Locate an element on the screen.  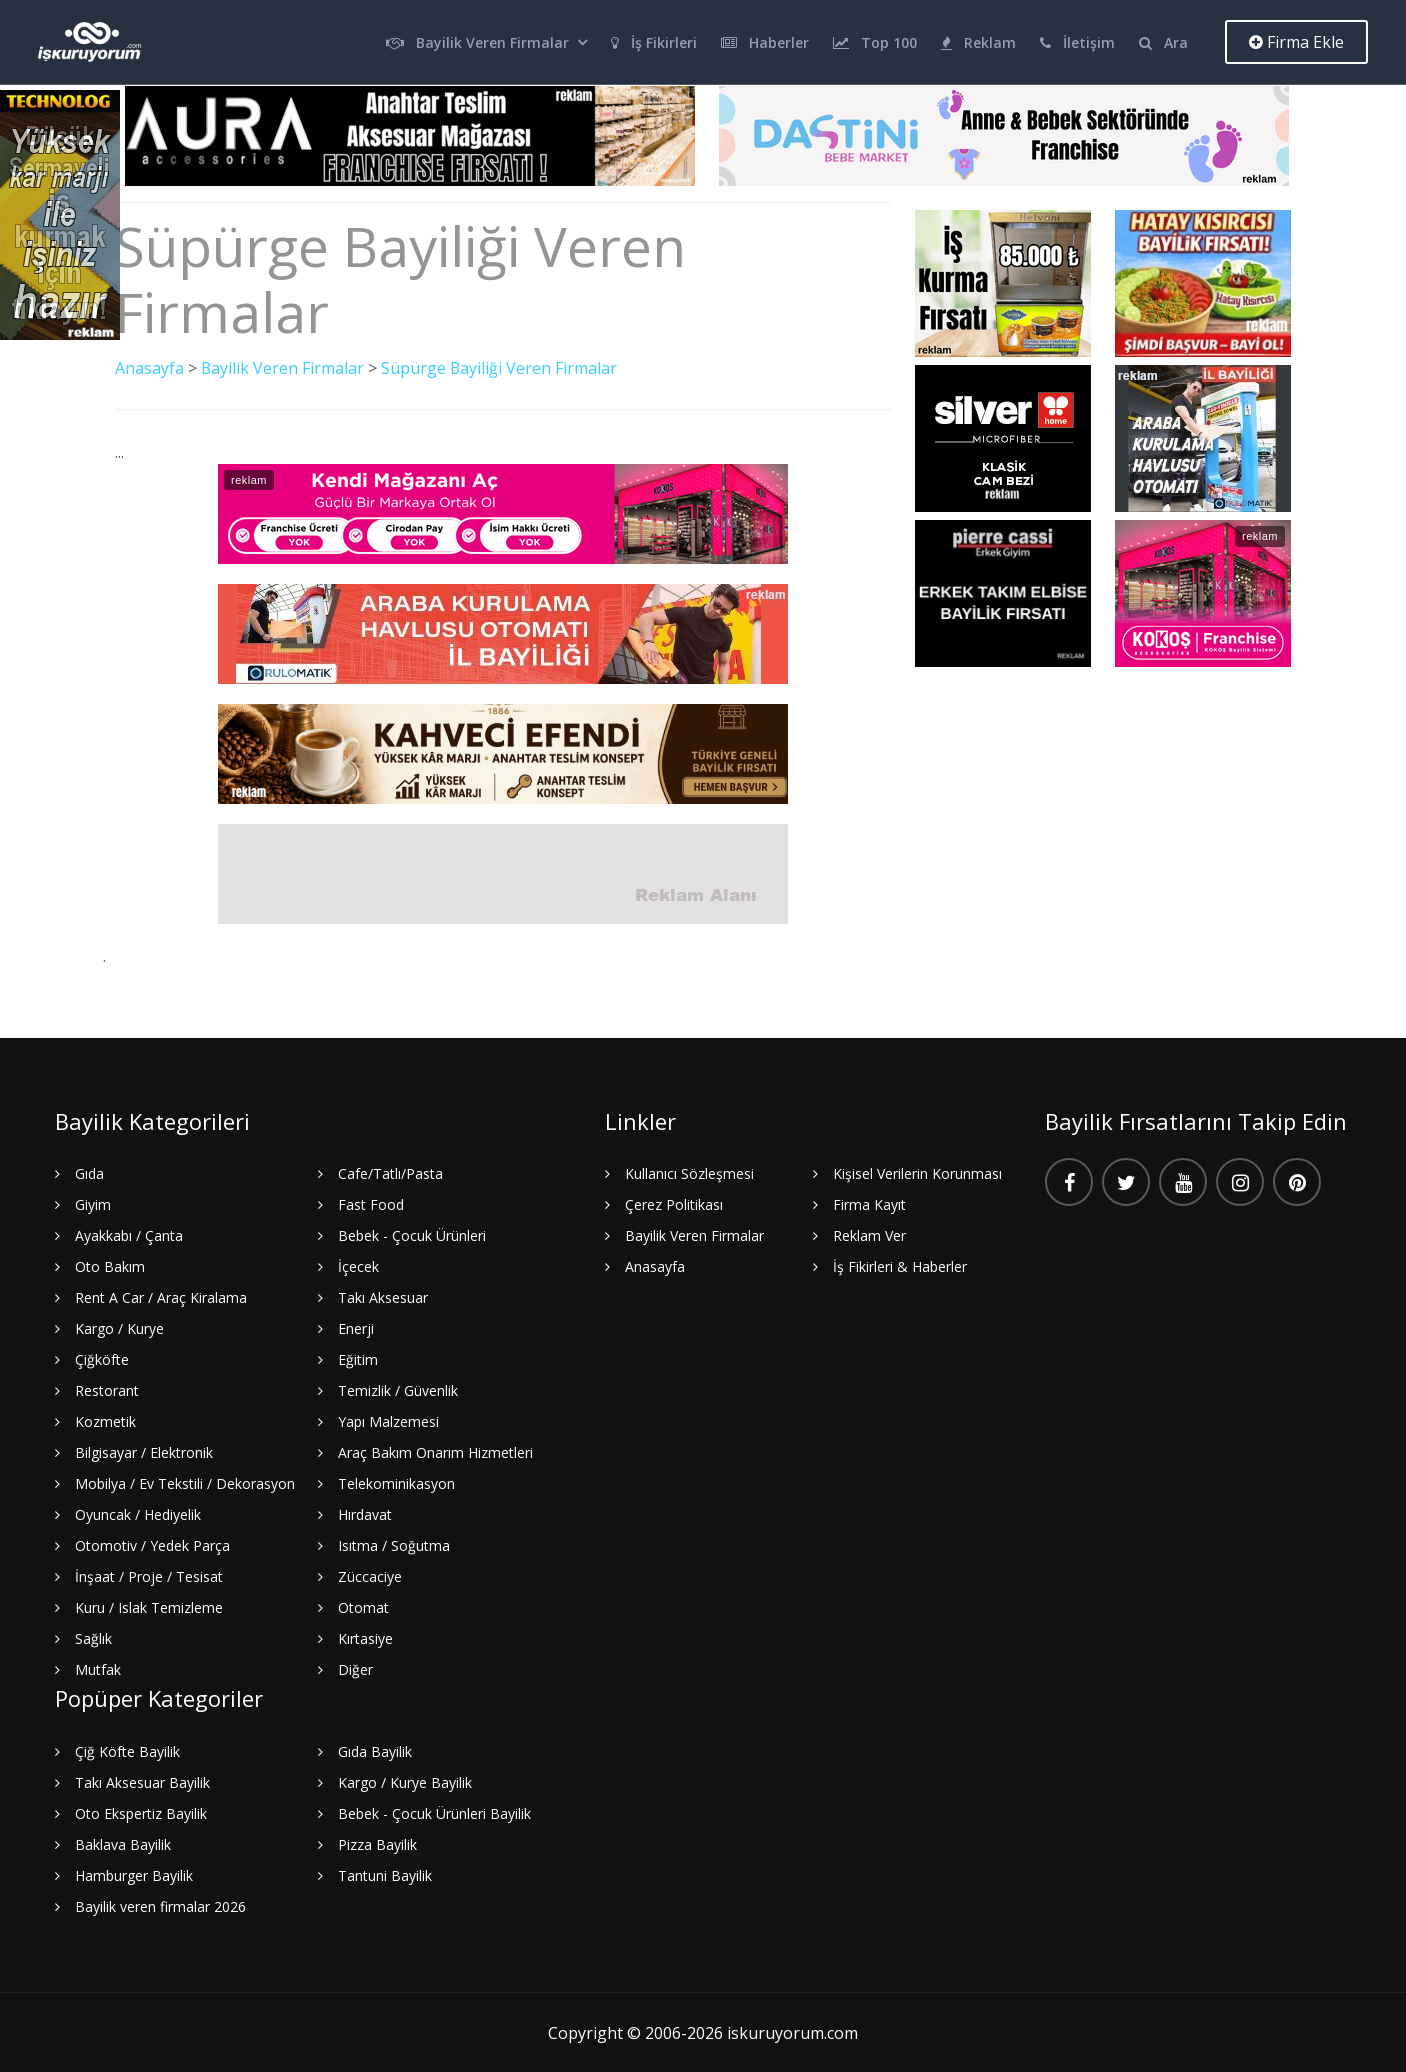
Kuru / Islak Temizleme is located at coordinates (149, 1606).